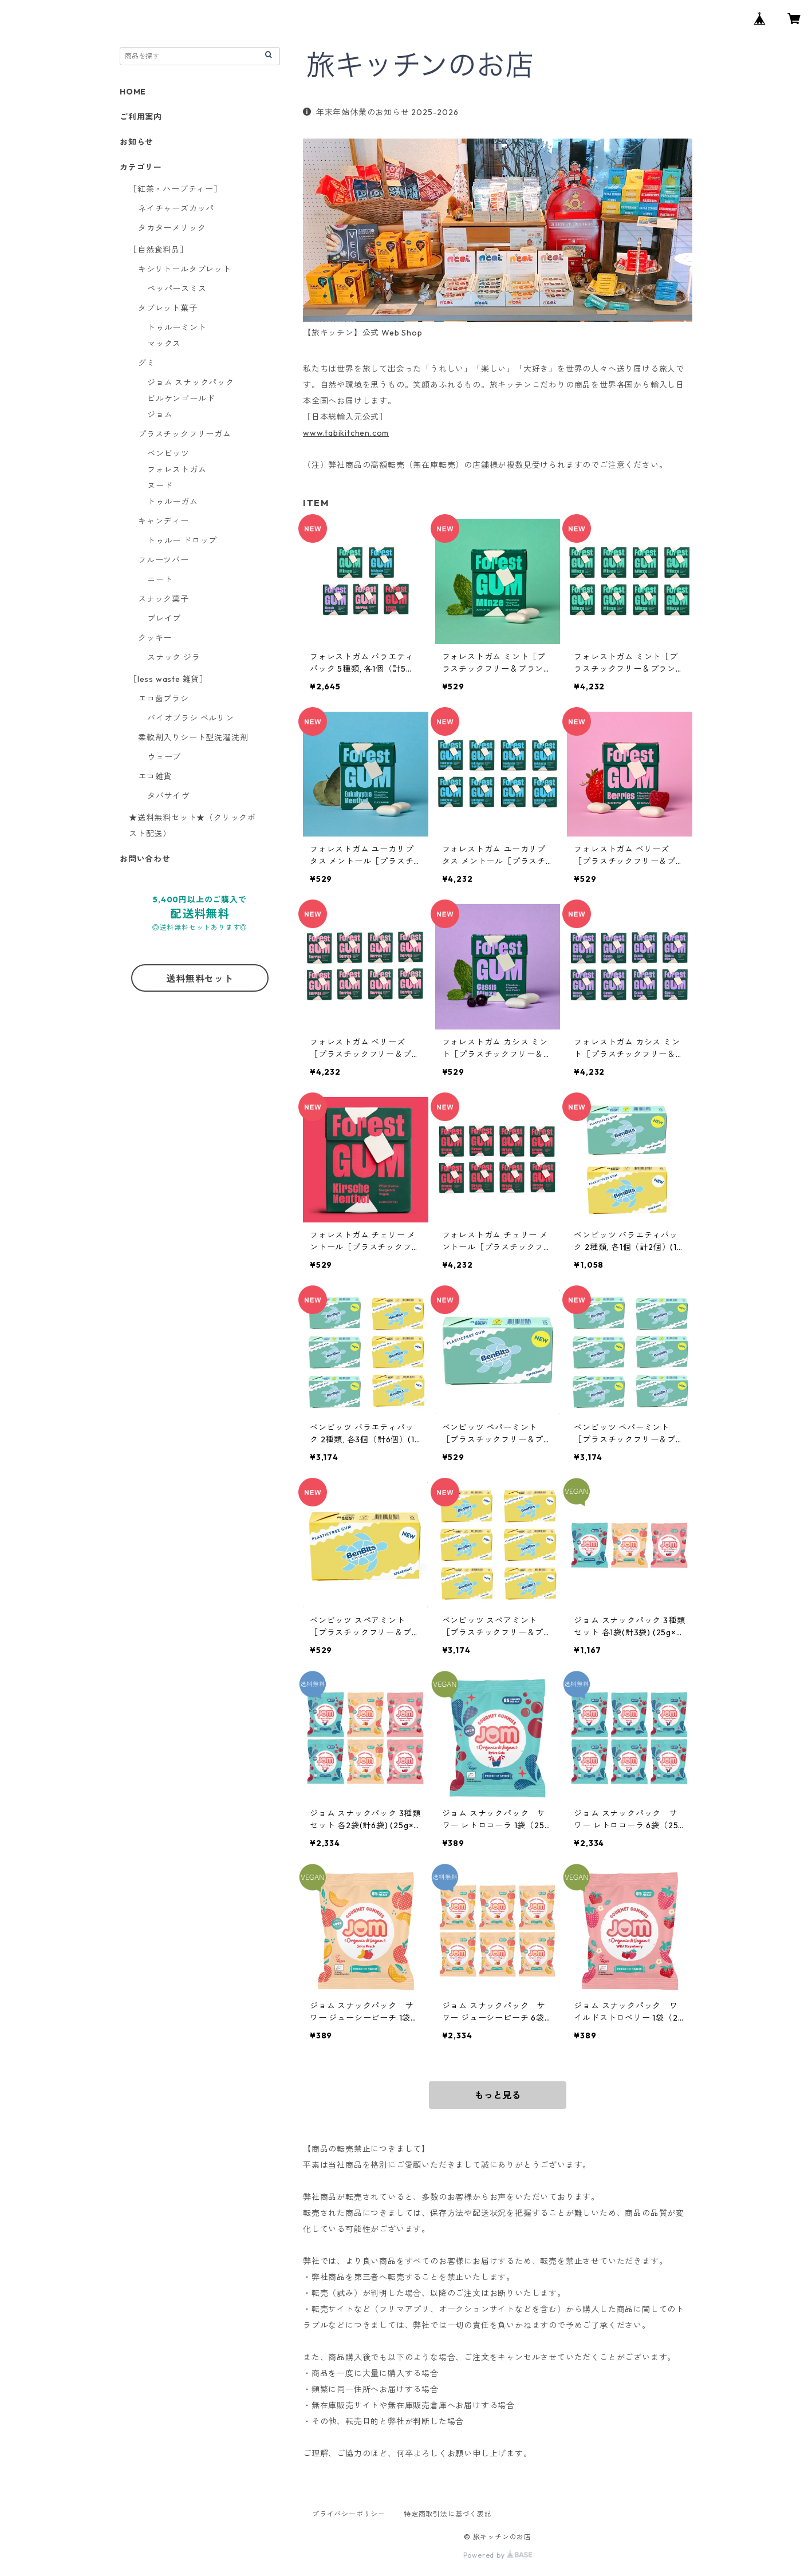 This screenshot has height=2576, width=812. Describe the element at coordinates (381, 112) in the screenshot. I see `年末年始休業のお知らせ 2025-2026` at that location.